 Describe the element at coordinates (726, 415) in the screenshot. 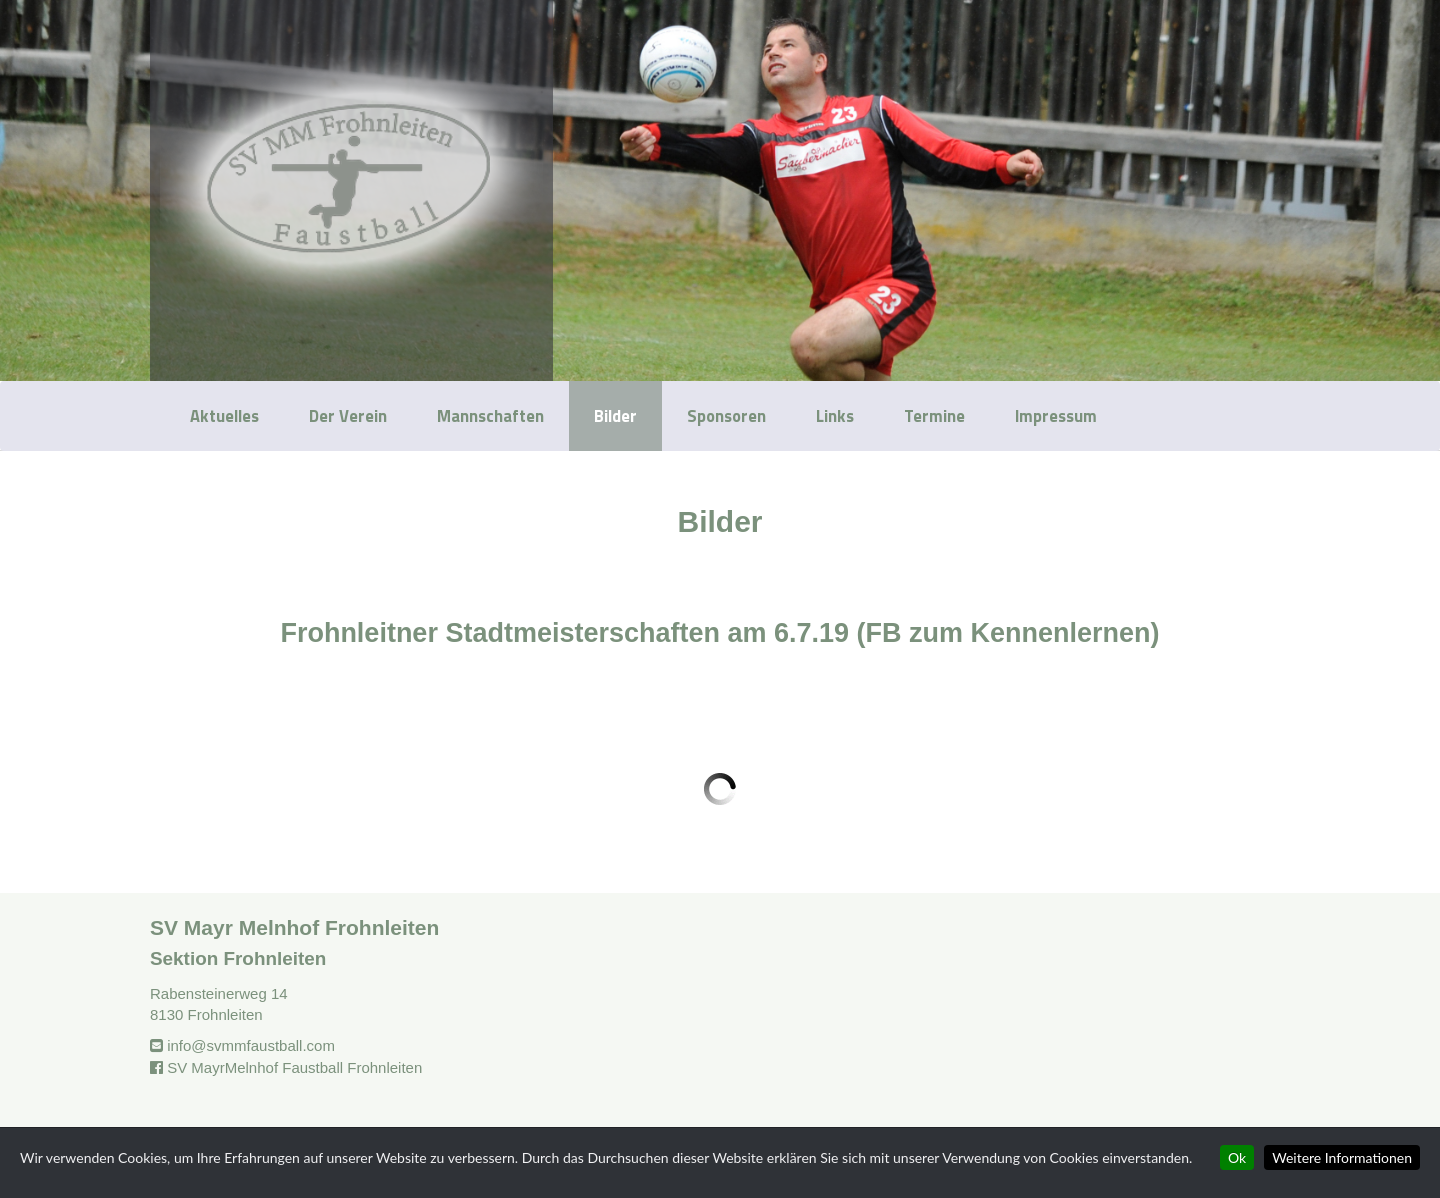

I see `Sponsoren` at that location.